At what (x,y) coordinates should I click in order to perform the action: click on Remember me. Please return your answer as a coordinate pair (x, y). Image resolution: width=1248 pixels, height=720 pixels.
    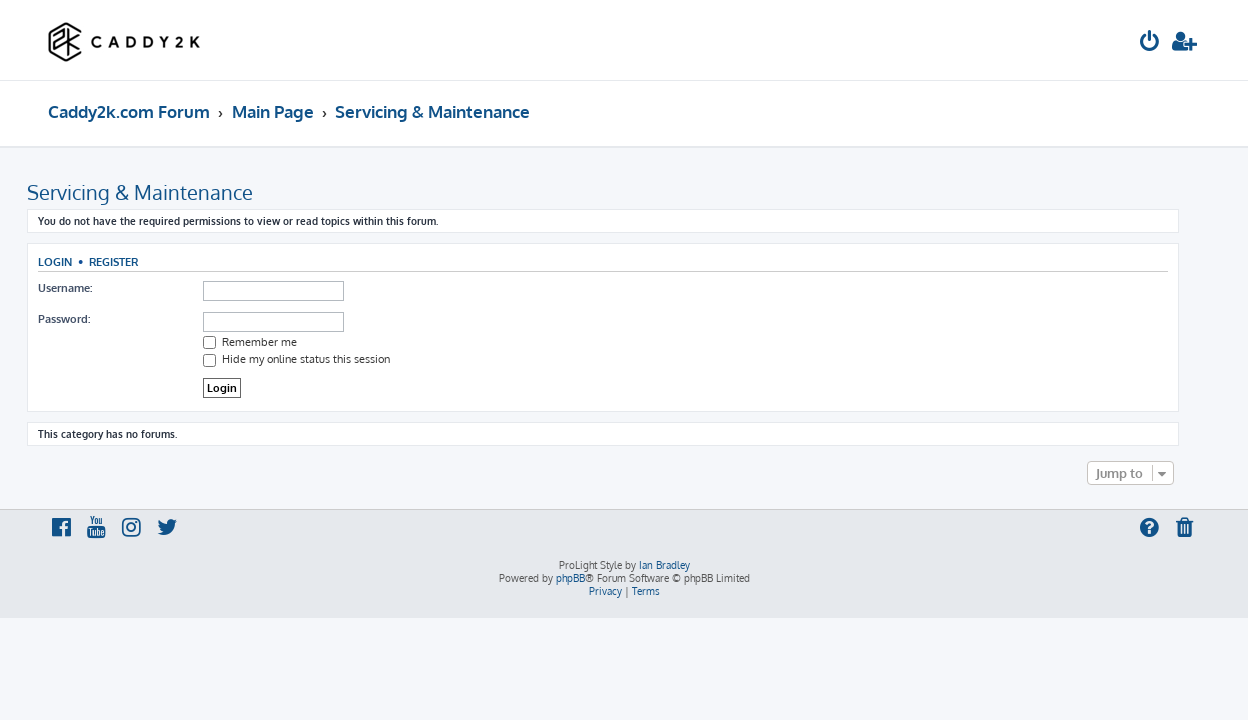
    Looking at the image, I should click on (271, 342).